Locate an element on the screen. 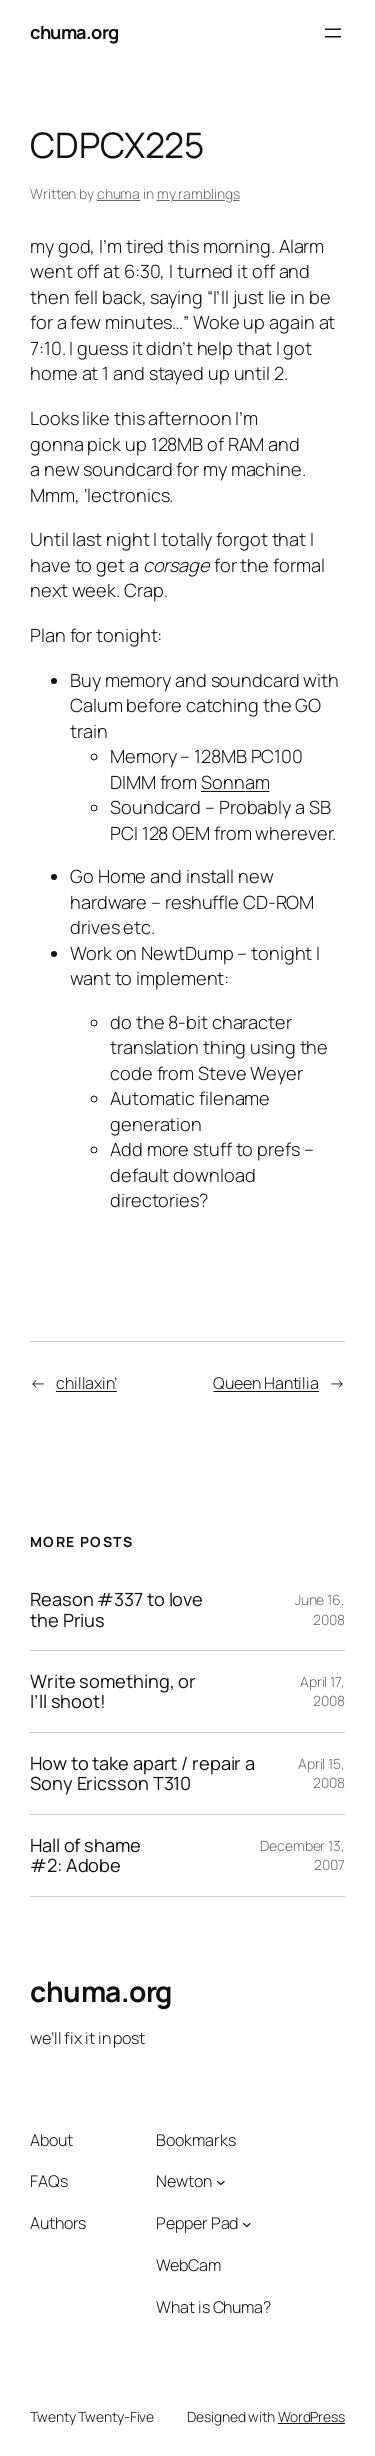 The image size is (375, 2456). Sonnam is located at coordinates (235, 782).